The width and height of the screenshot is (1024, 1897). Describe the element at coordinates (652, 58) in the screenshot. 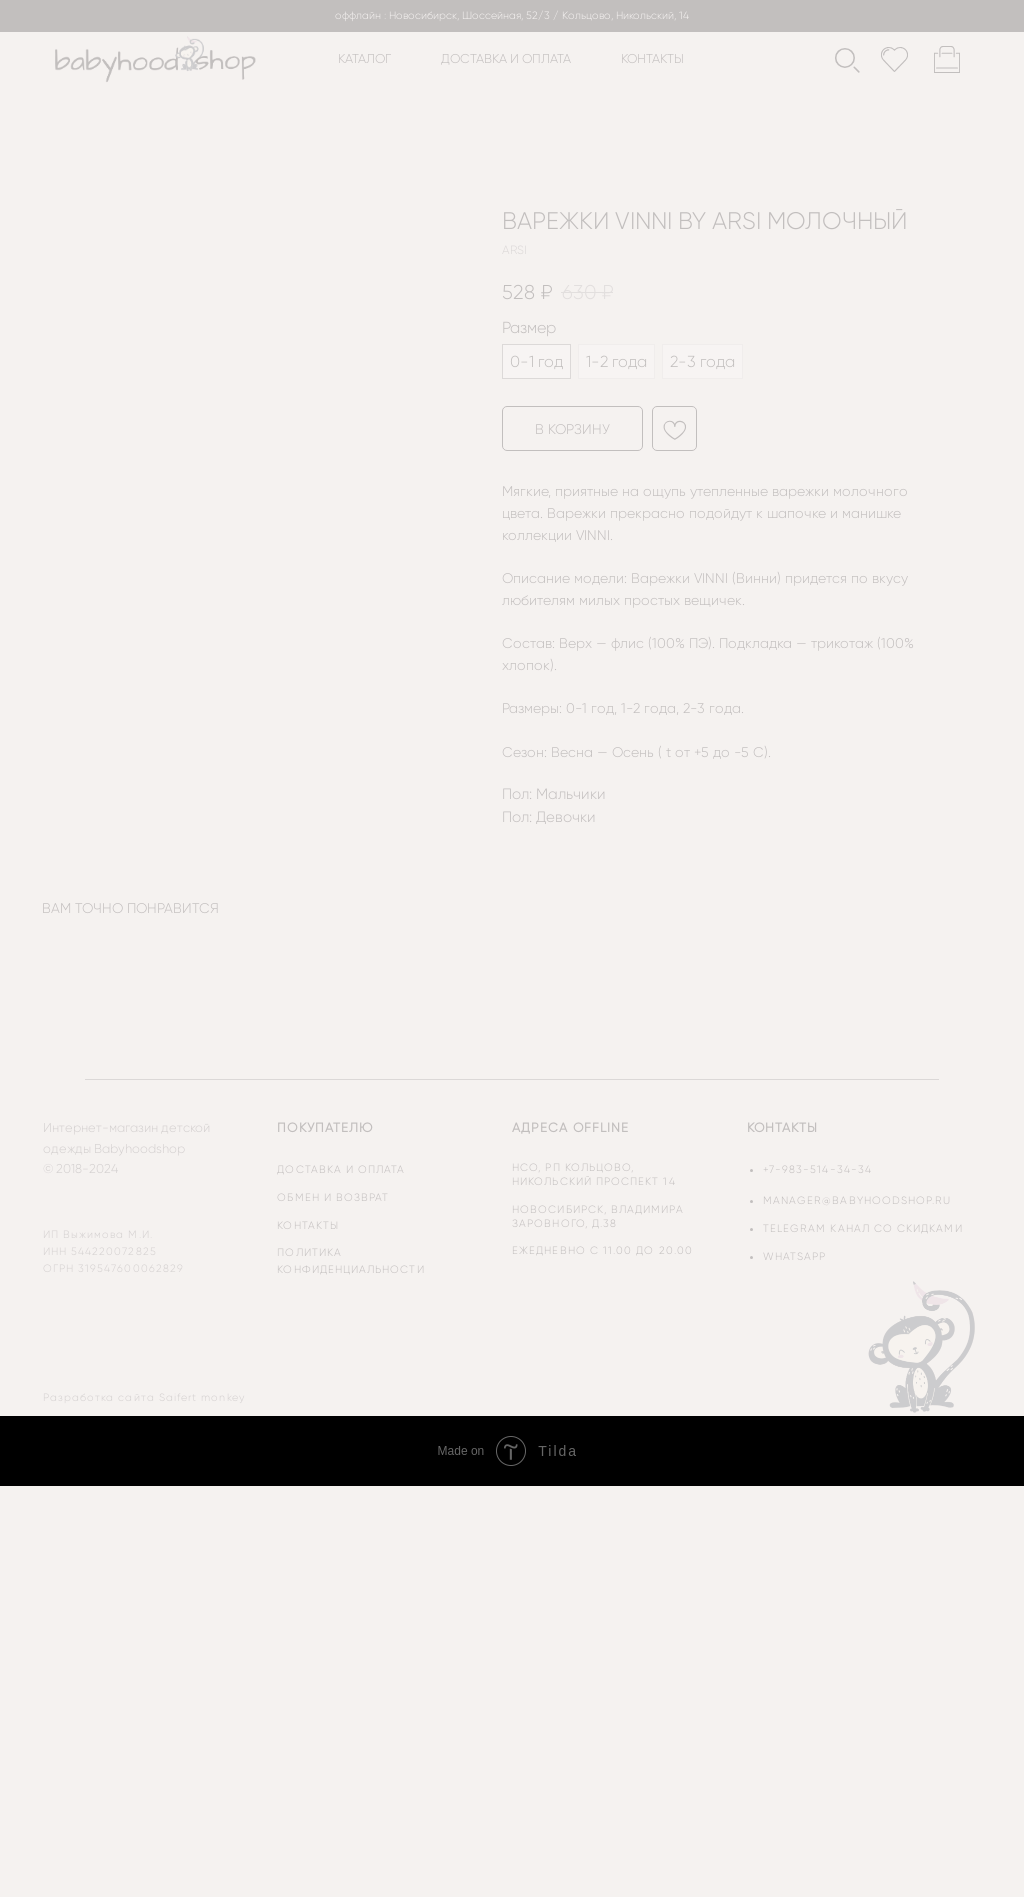

I see `контакты` at that location.